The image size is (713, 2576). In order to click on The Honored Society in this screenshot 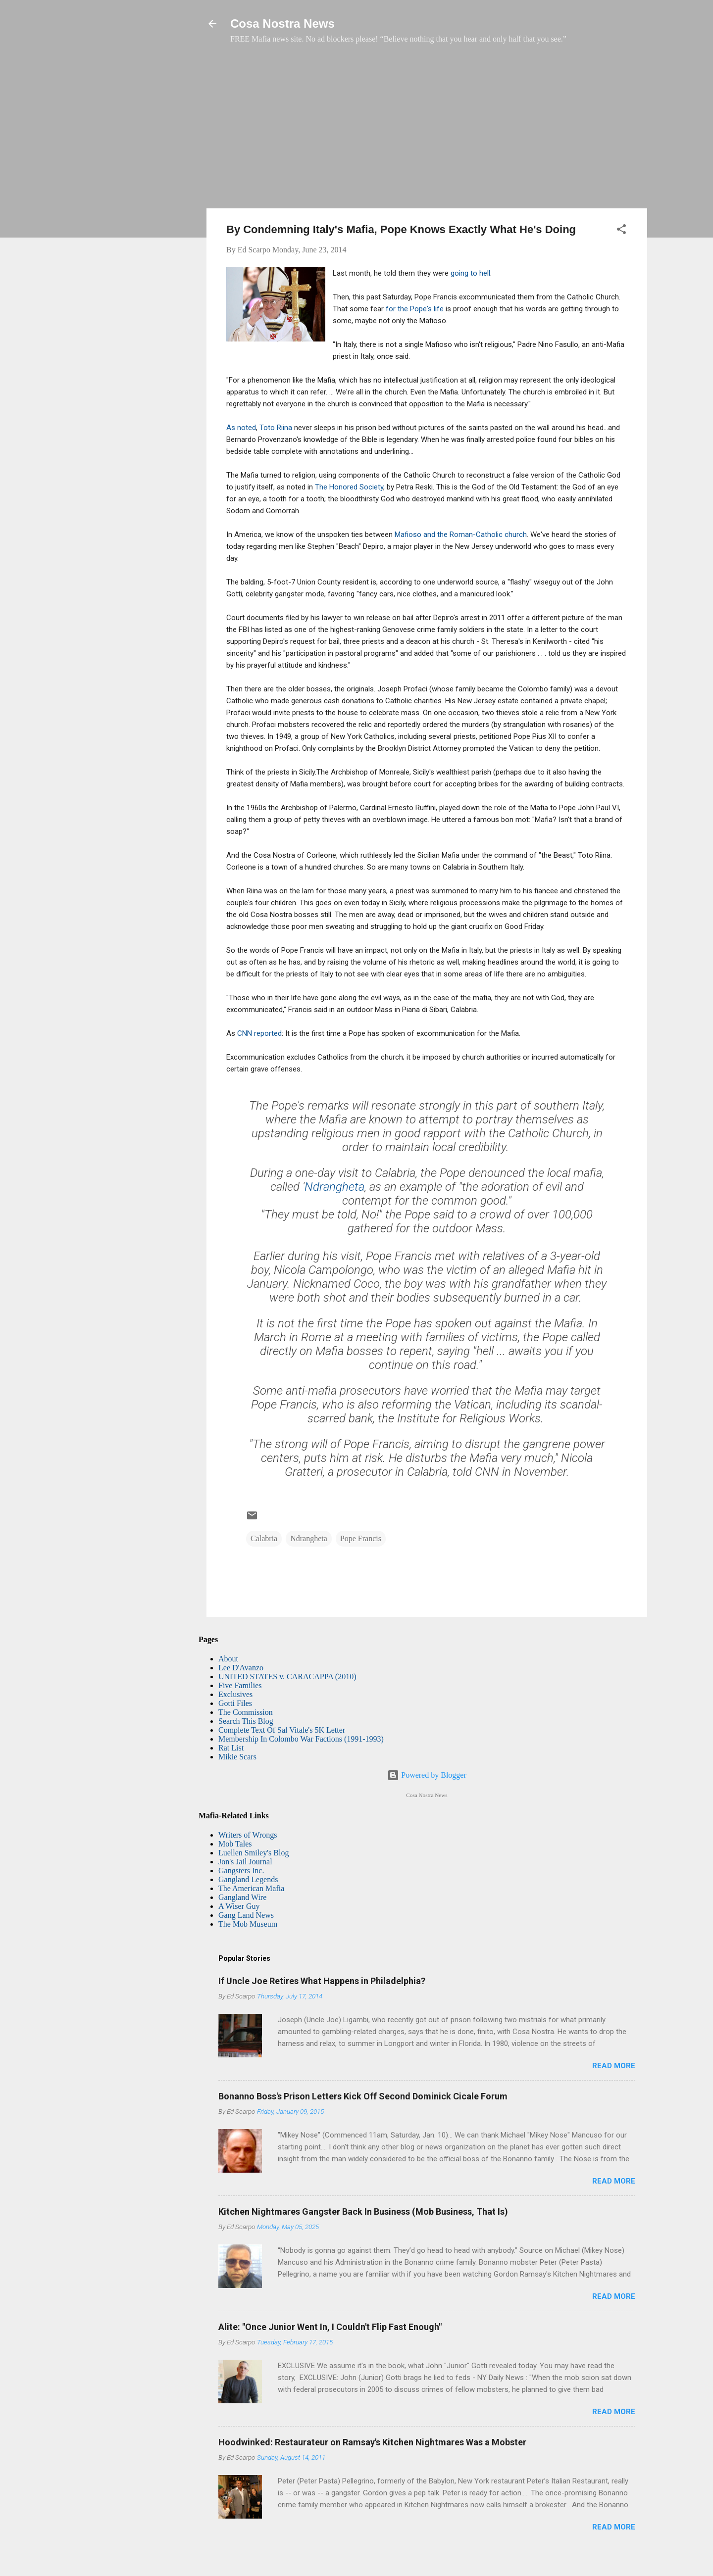, I will do `click(349, 487)`.